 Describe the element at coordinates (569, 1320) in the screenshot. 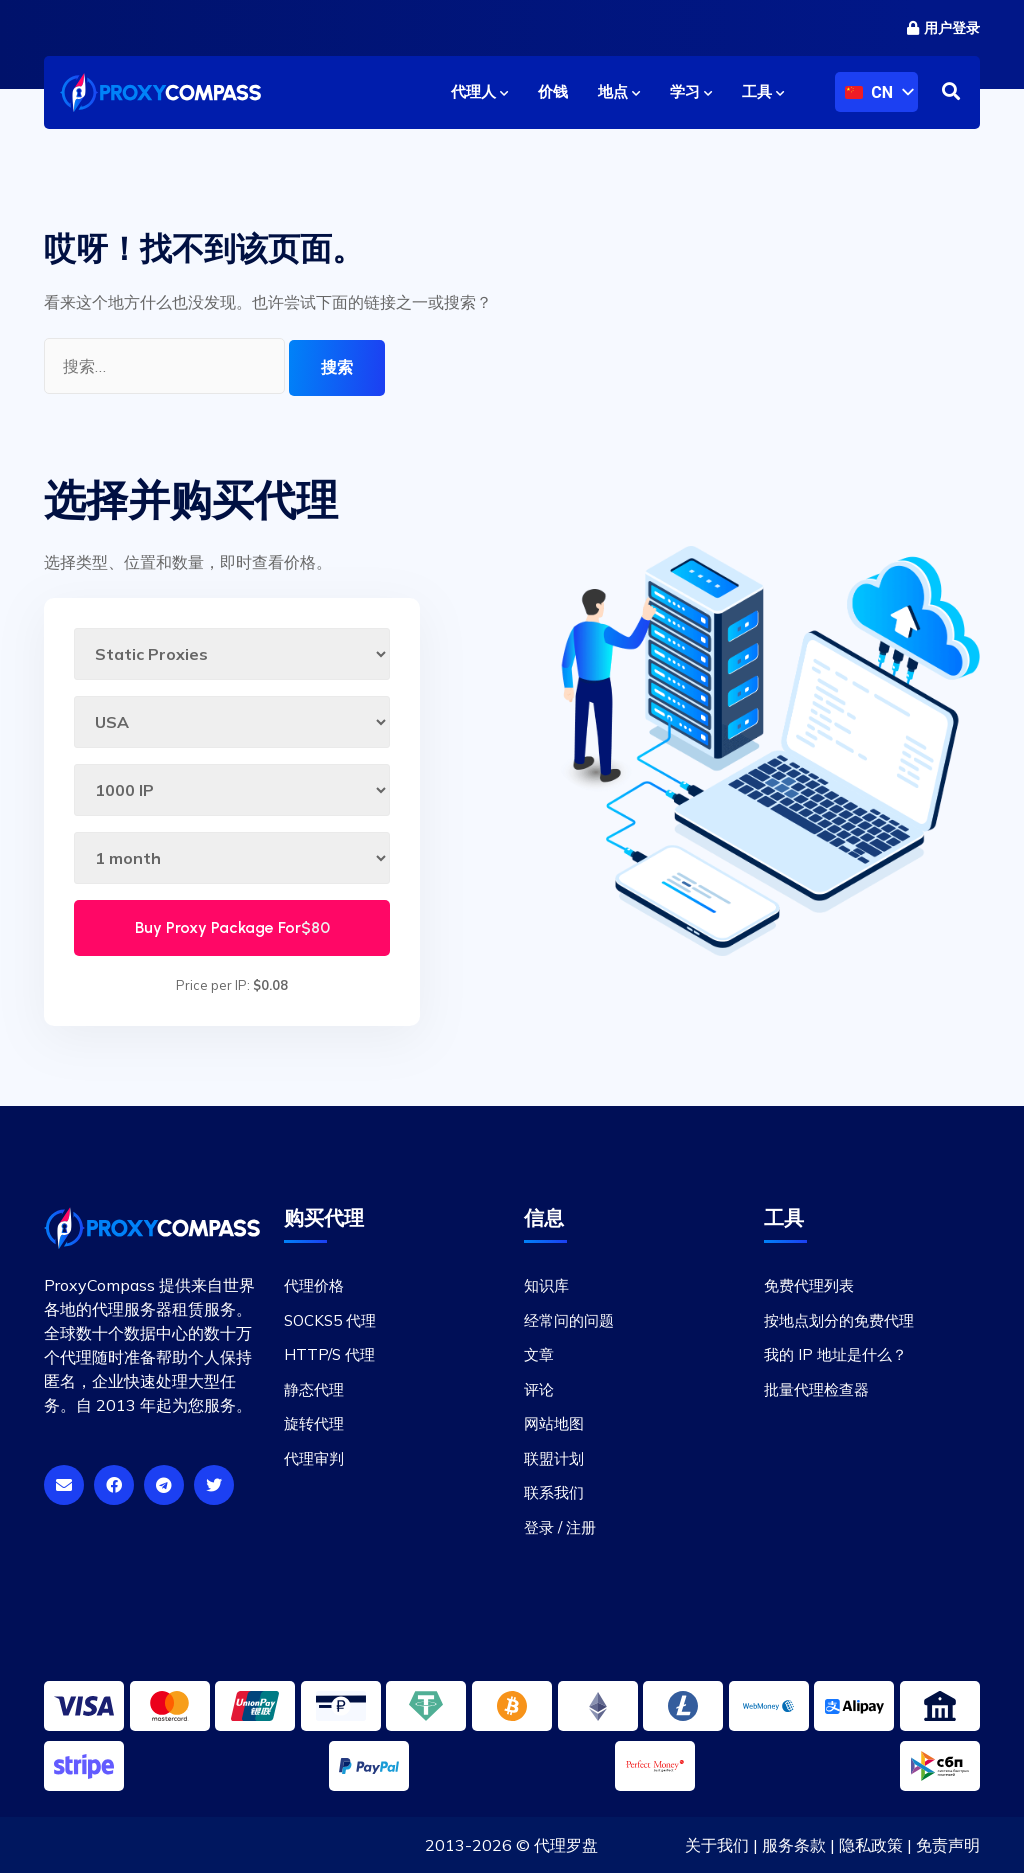

I see `经常问的问题` at that location.